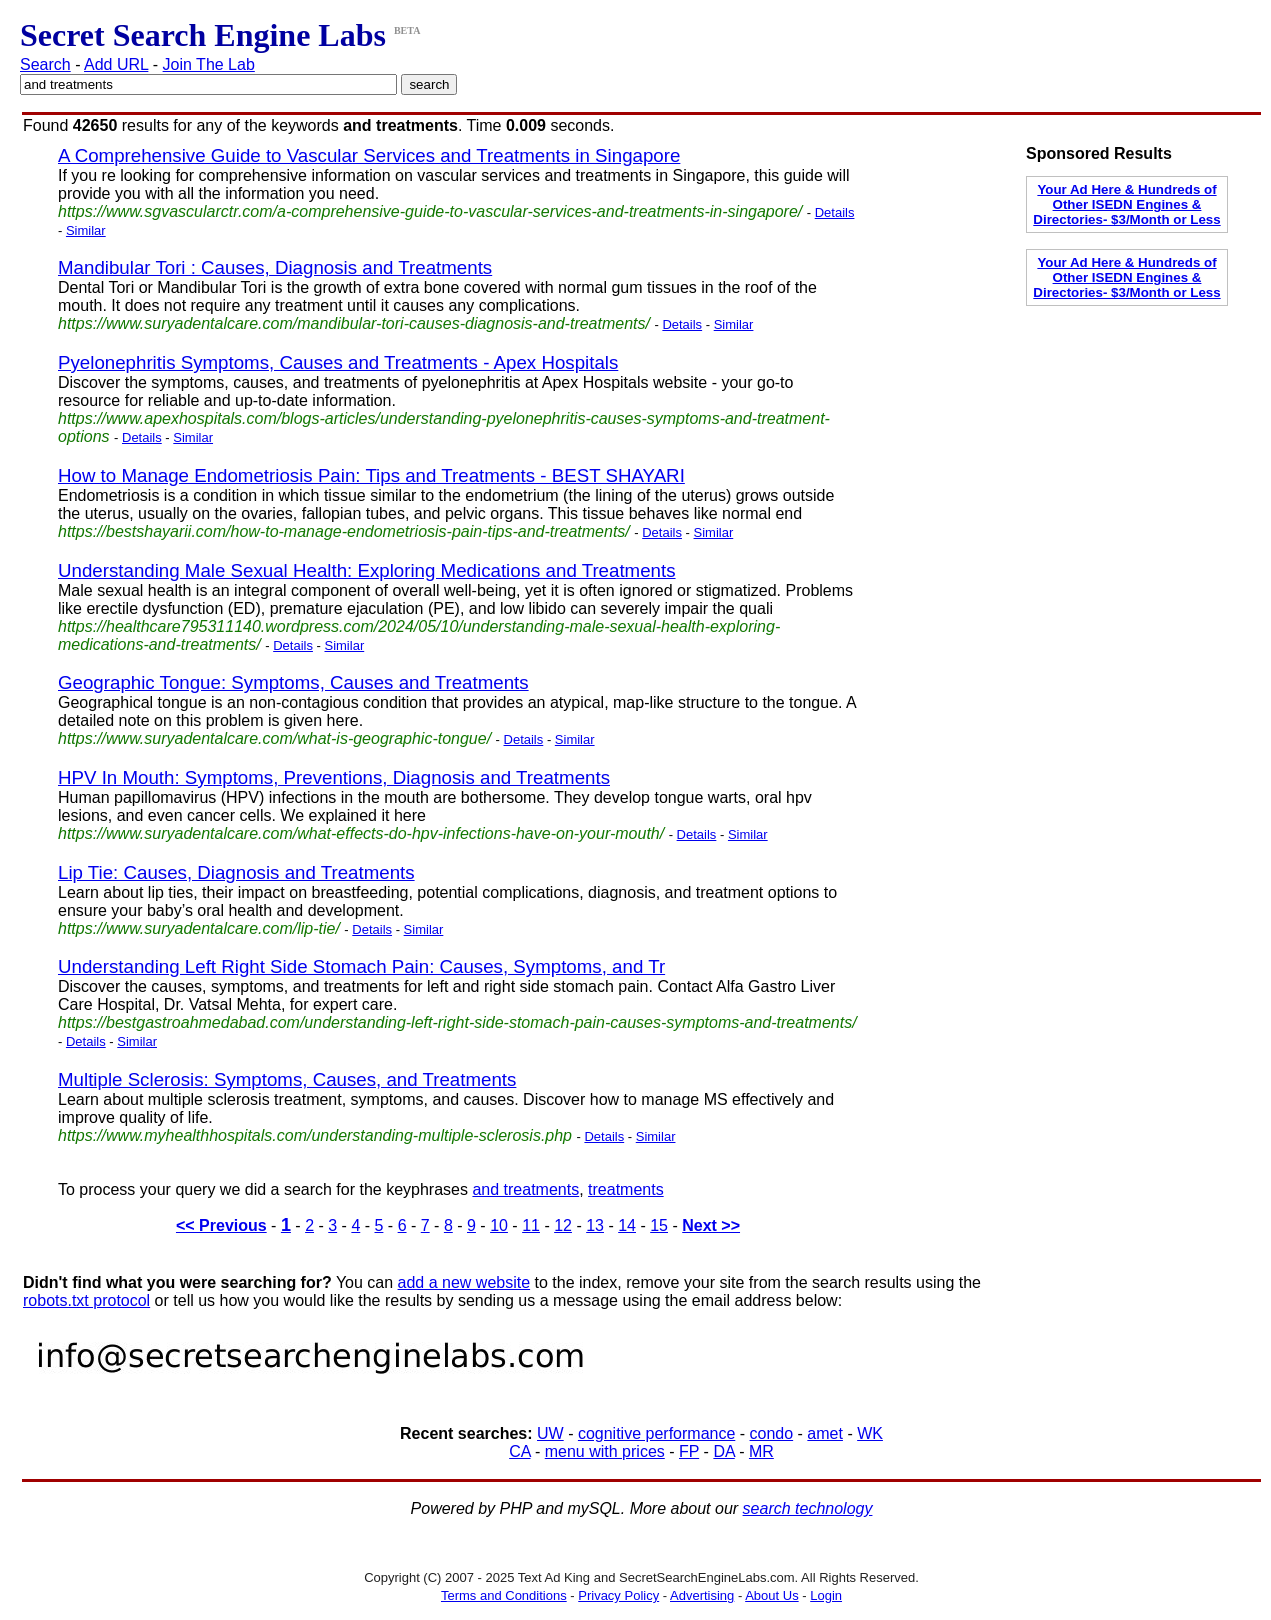  I want to click on robots.txt protocol, so click(86, 1300).